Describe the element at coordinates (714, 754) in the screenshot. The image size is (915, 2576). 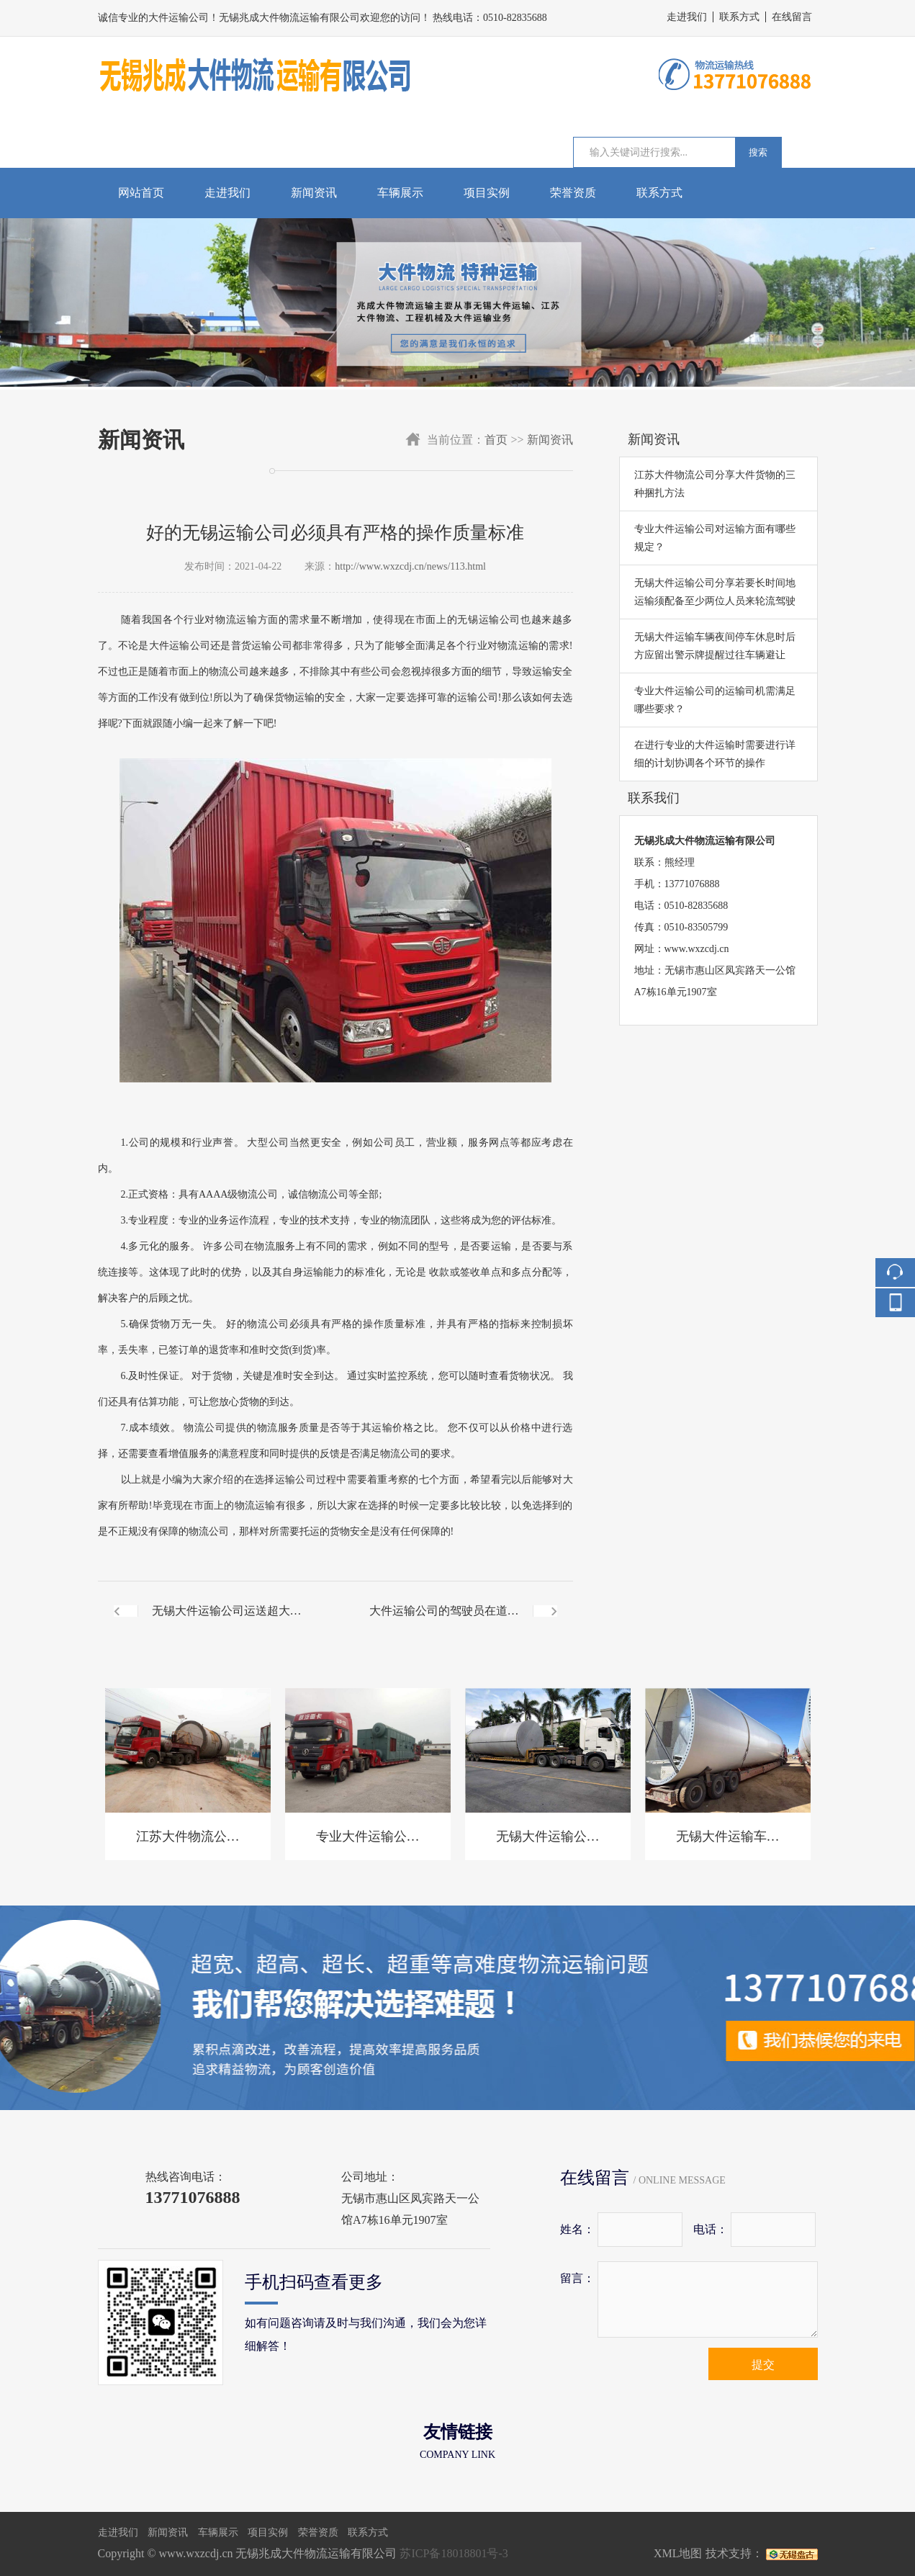
I see `在进行专业的大件运输时需要进行详细的计划协调各个环节的操作` at that location.